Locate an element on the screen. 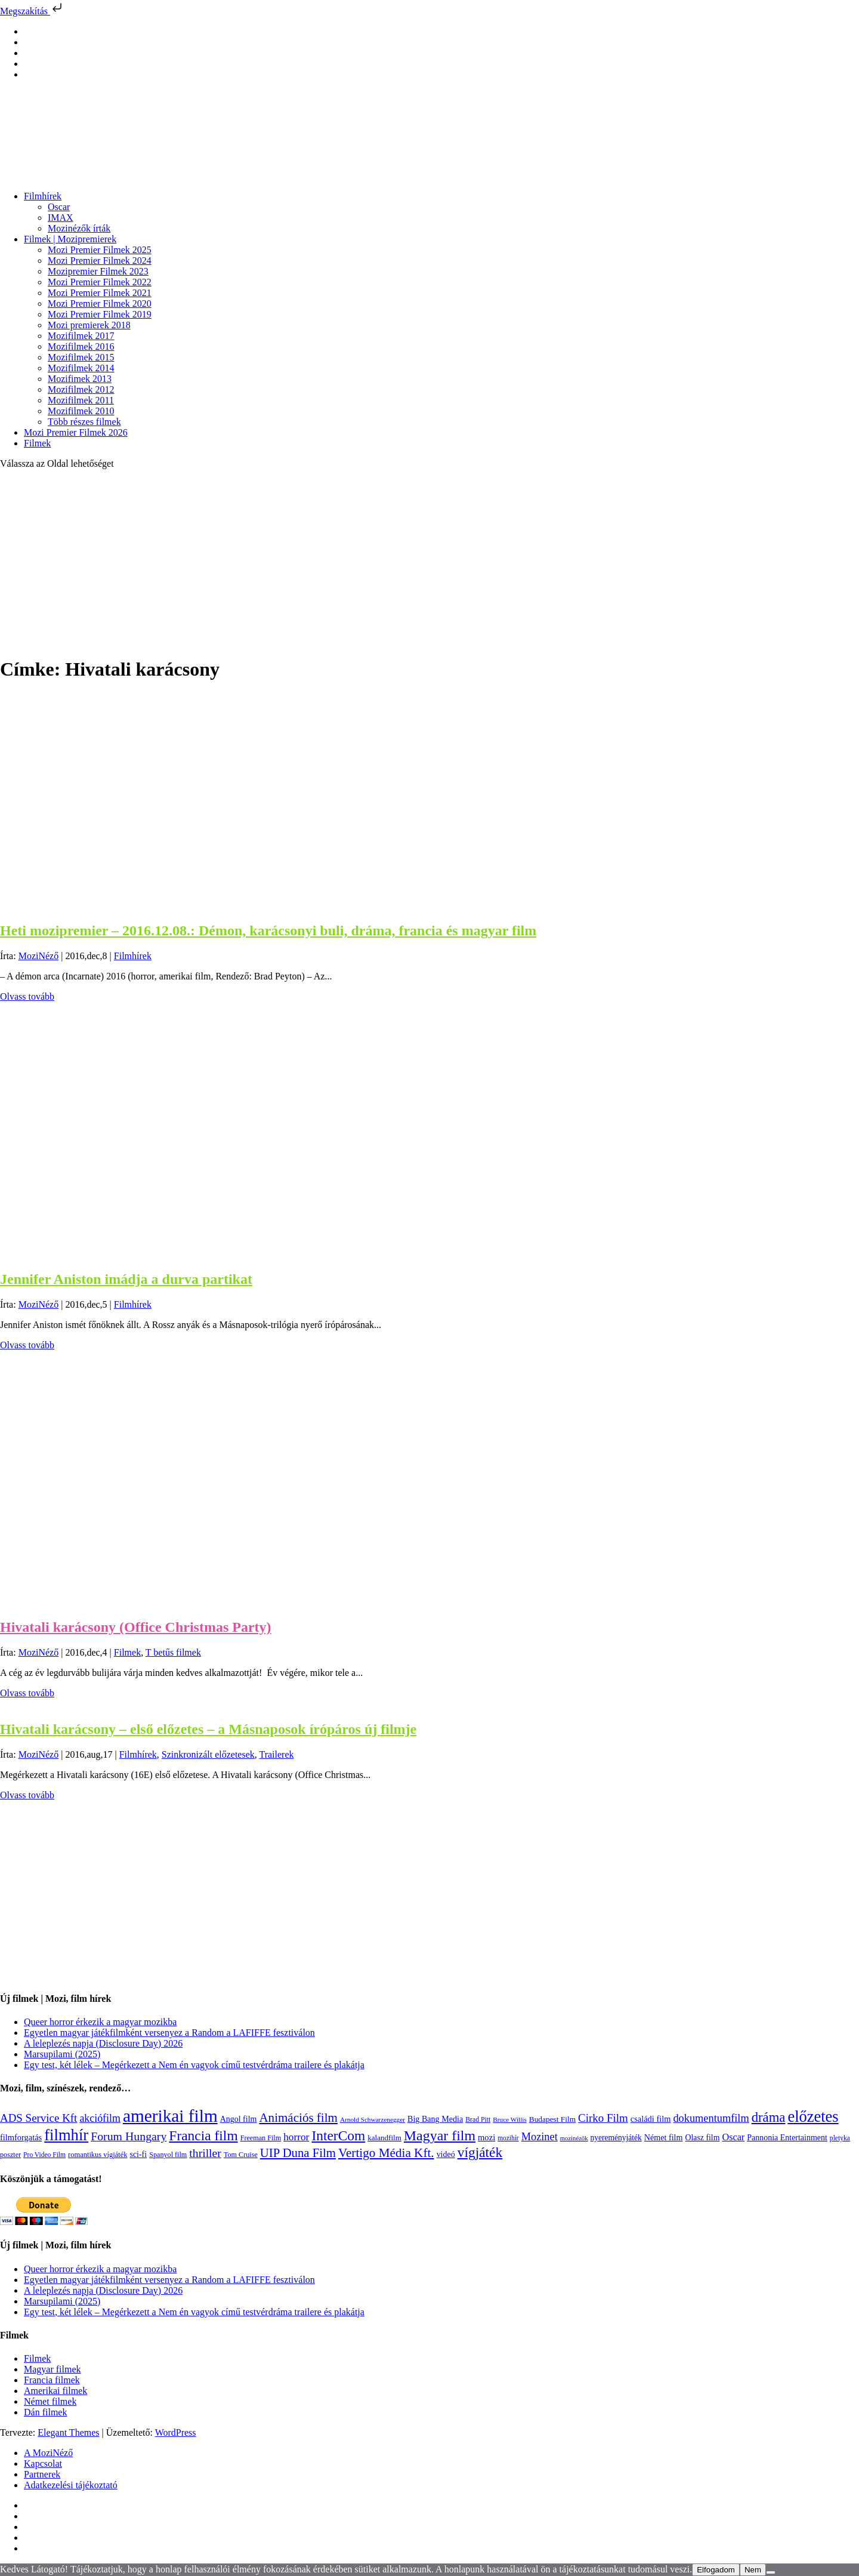  Mozifilmek 2010 is located at coordinates (81, 411).